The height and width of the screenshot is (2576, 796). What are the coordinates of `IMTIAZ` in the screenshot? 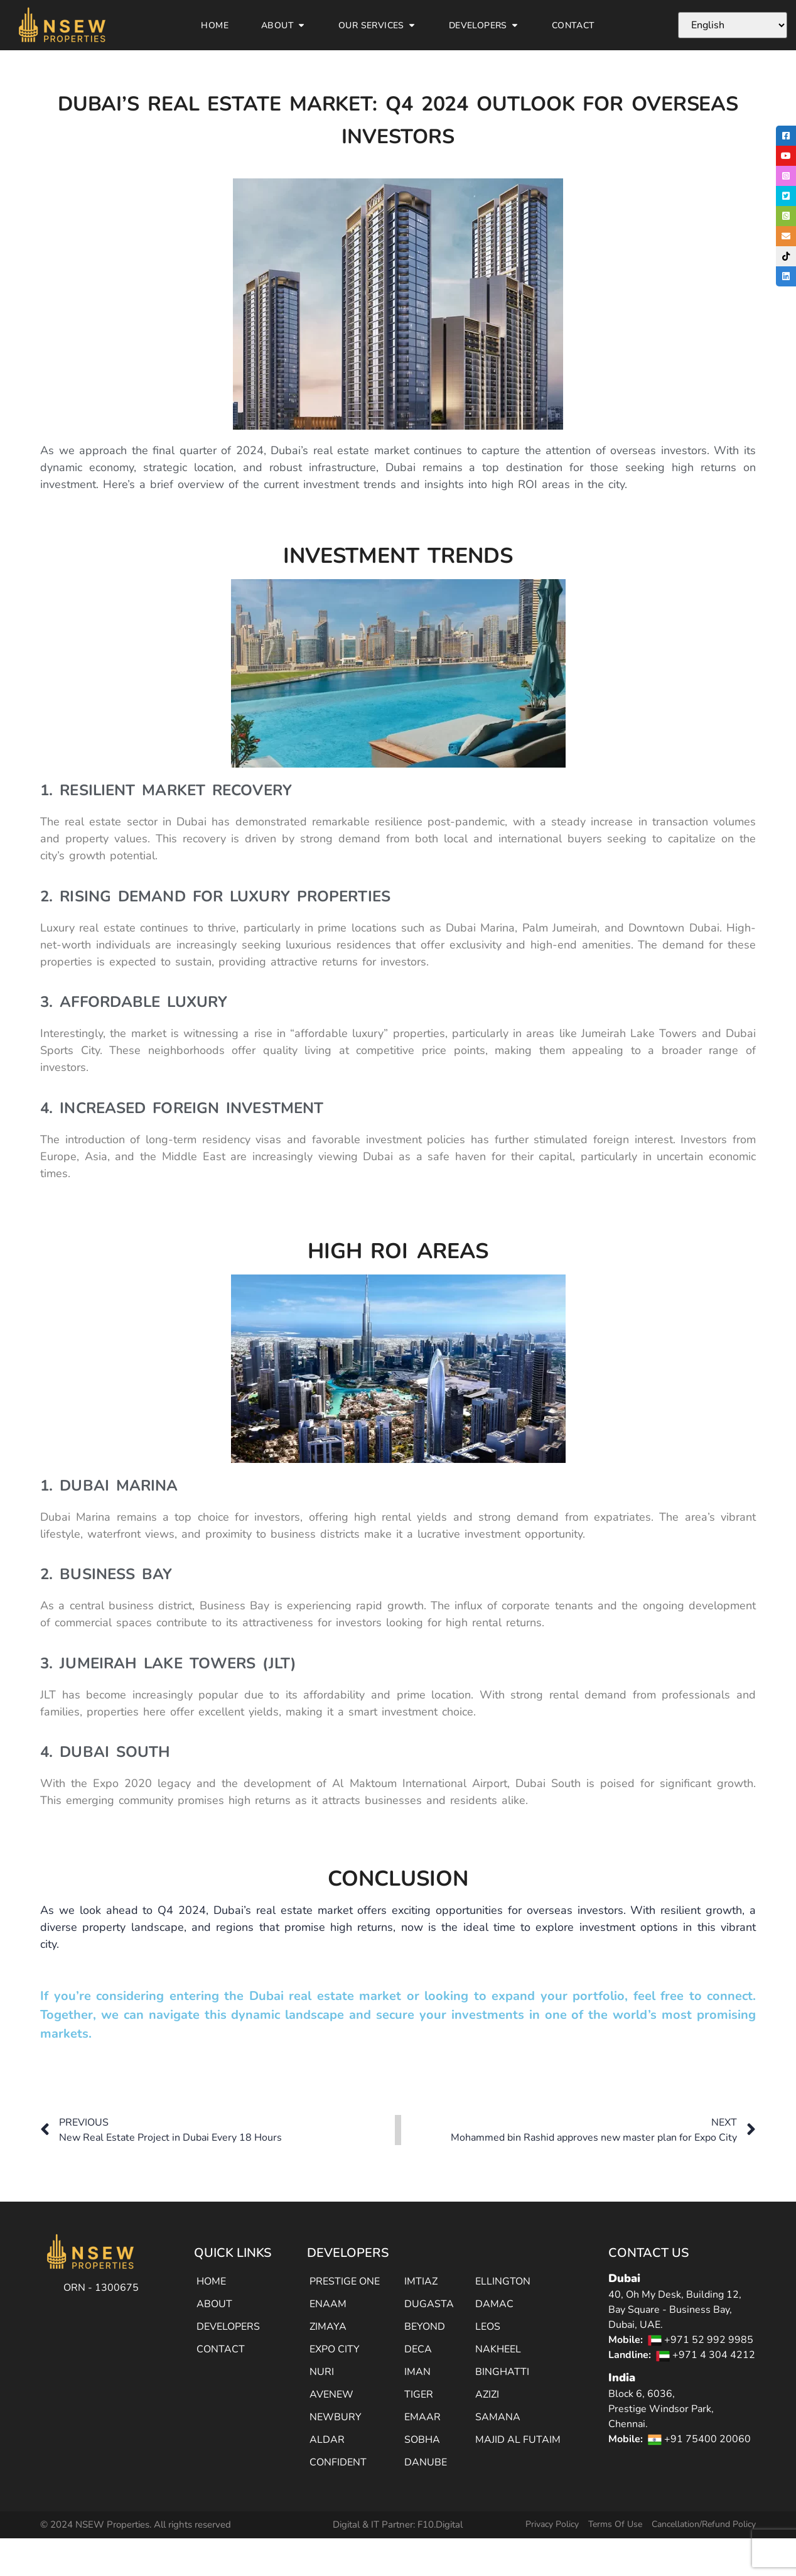 It's located at (421, 2281).